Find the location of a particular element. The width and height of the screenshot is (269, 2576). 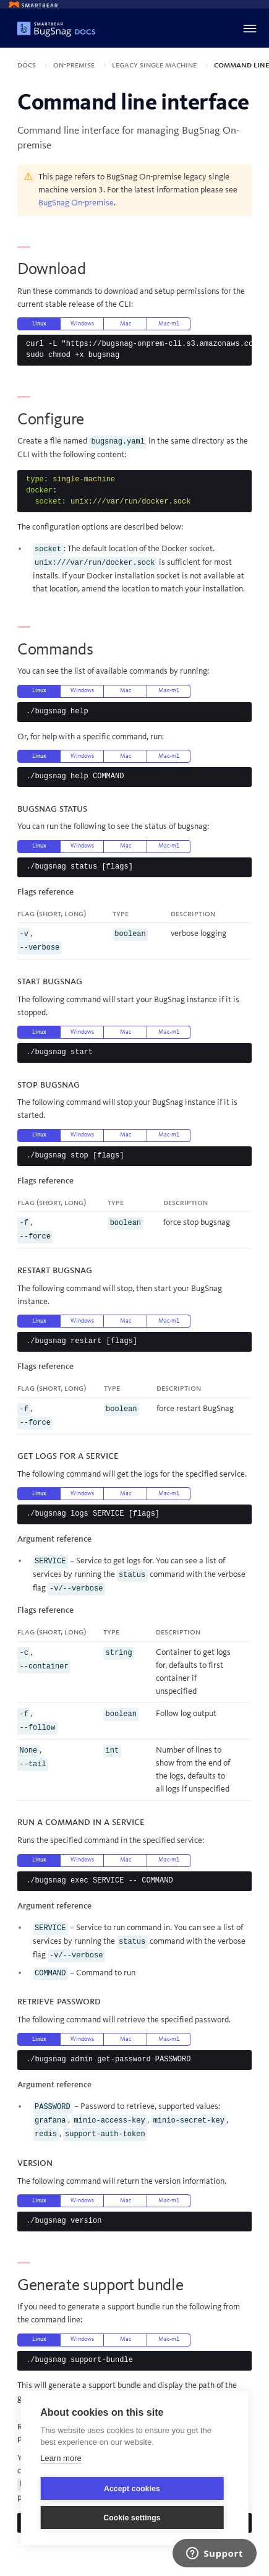

BugSnag On-premise is located at coordinates (76, 203).